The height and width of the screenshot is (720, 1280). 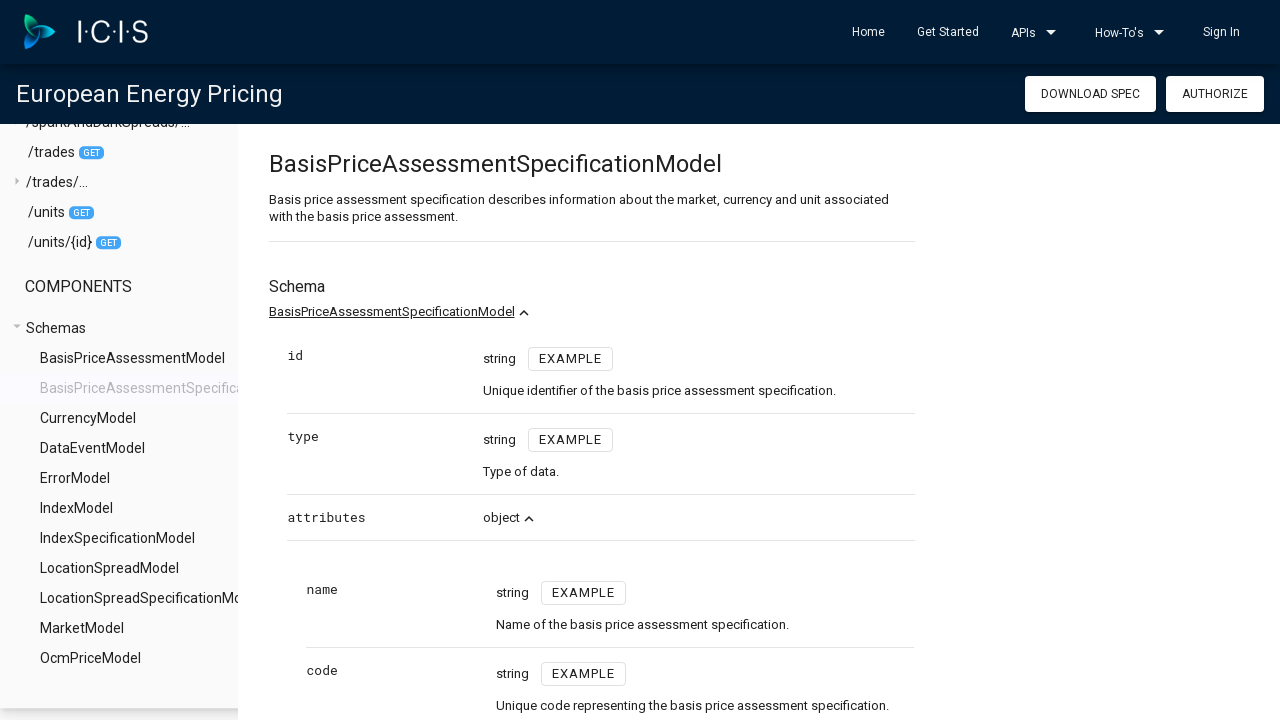 What do you see at coordinates (434, 311) in the screenshot?
I see `BasisPriceAssessmentSpecificationModel` at bounding box center [434, 311].